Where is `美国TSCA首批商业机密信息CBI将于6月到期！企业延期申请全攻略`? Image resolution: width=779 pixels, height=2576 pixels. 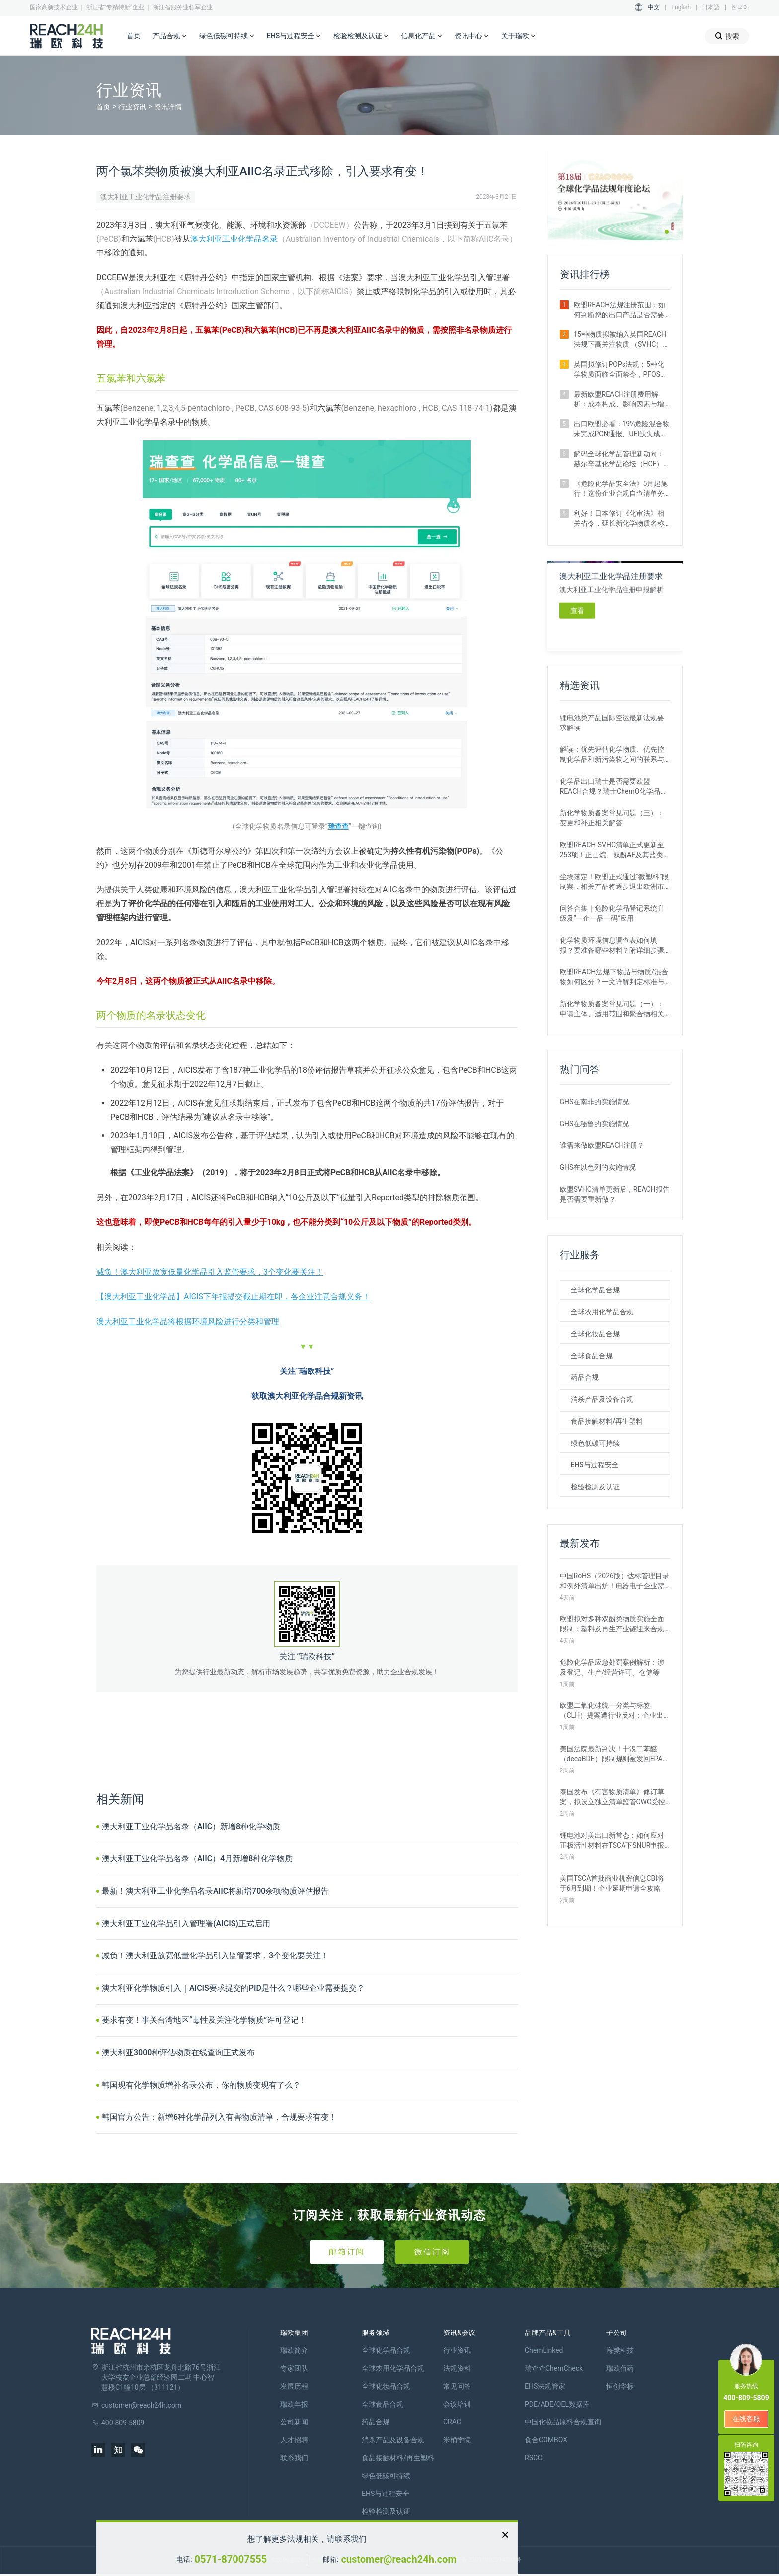
美国TSCA首批商业机密信息CBI将于6月到期！企业延期申请全攻略 is located at coordinates (612, 1883).